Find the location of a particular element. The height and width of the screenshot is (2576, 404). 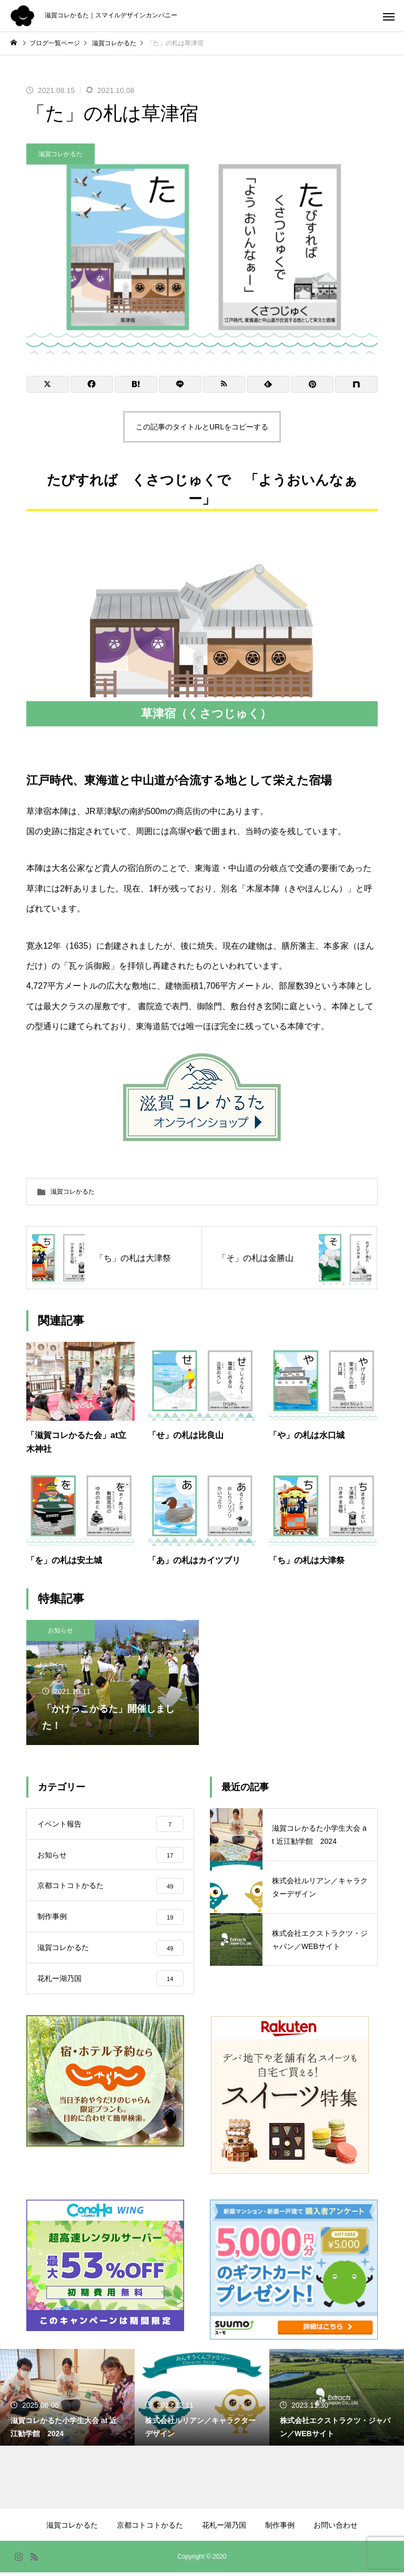

この記事のタイトルとURLをコピーする is located at coordinates (202, 427).